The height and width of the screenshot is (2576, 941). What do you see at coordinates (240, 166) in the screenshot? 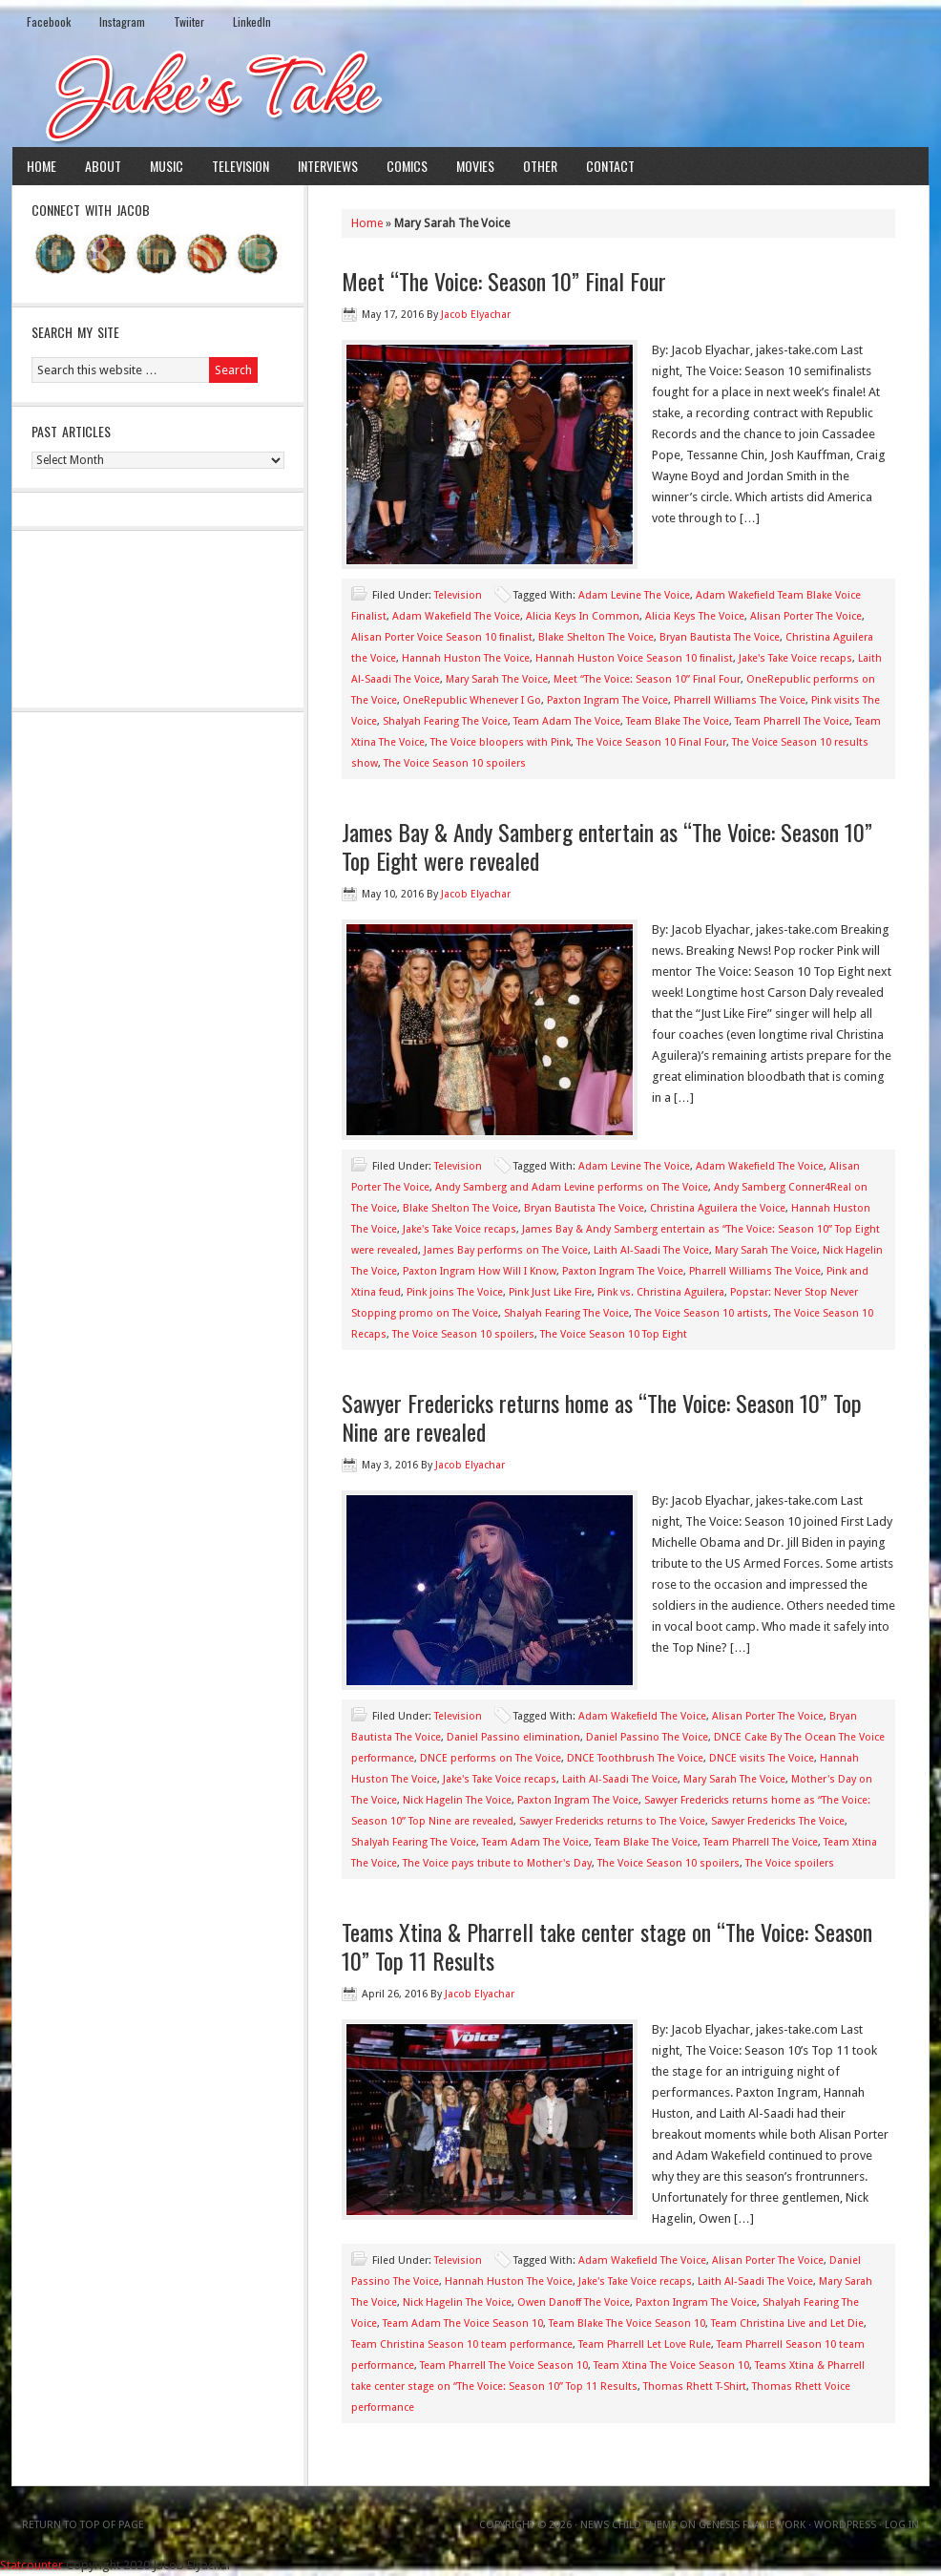
I see `Television` at bounding box center [240, 166].